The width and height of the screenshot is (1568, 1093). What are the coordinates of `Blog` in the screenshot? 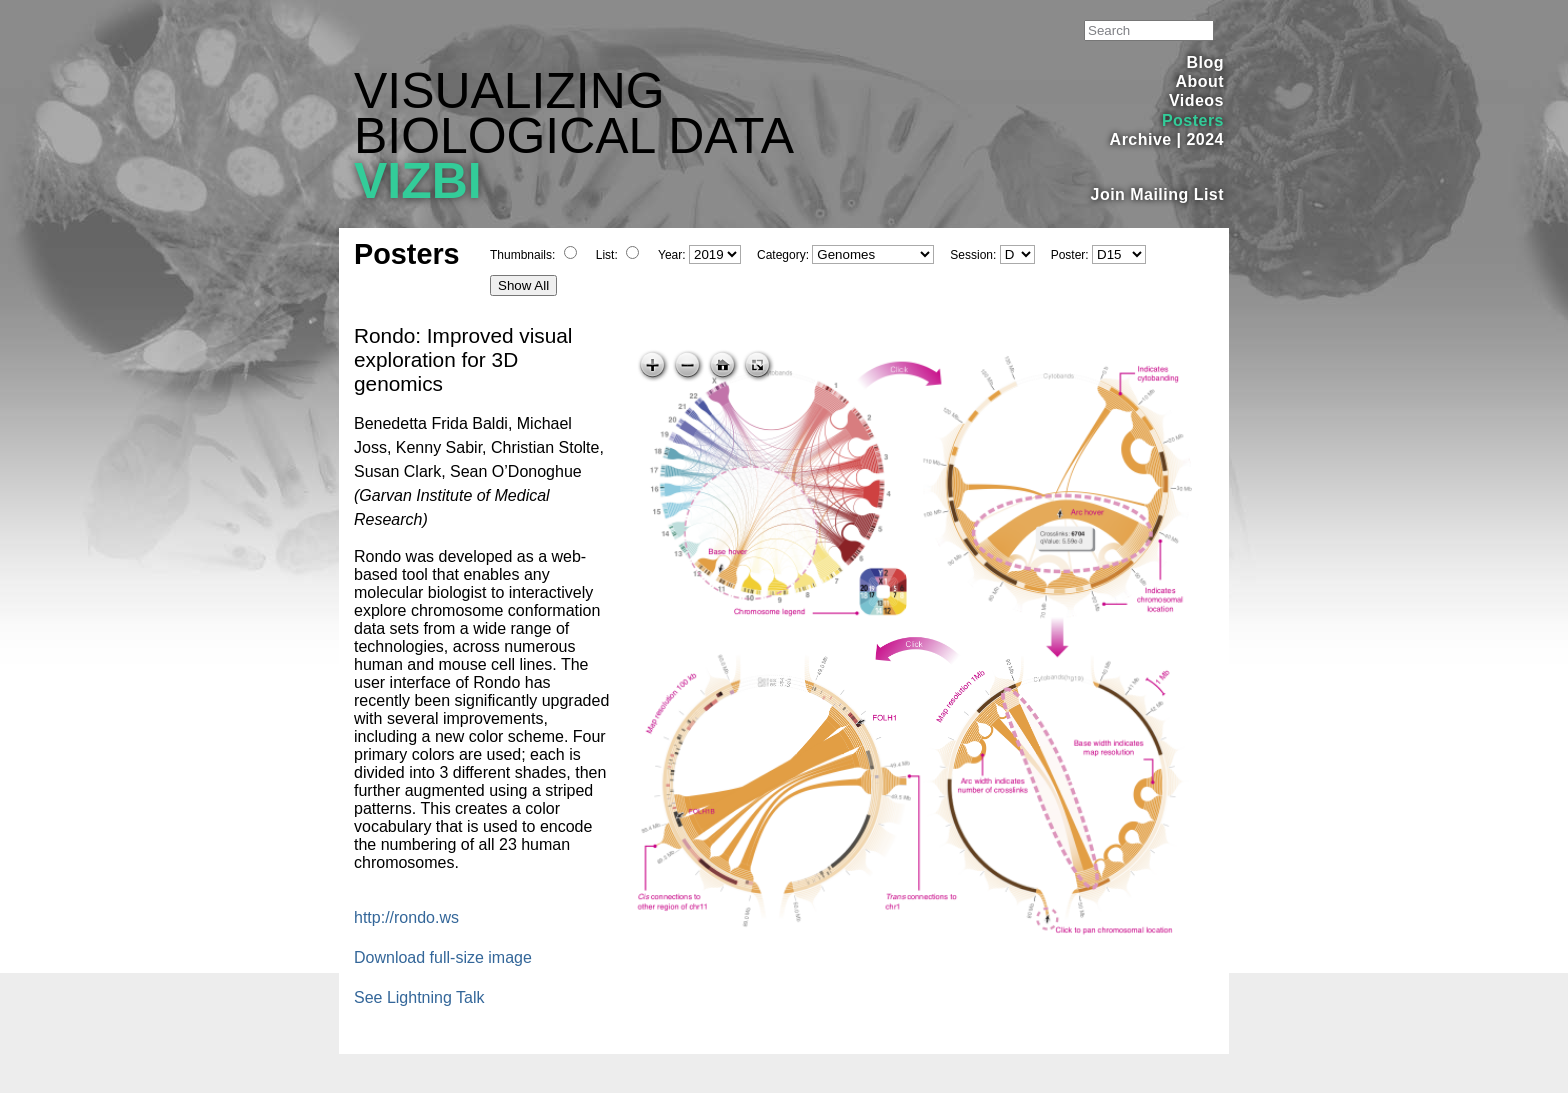 It's located at (1205, 62).